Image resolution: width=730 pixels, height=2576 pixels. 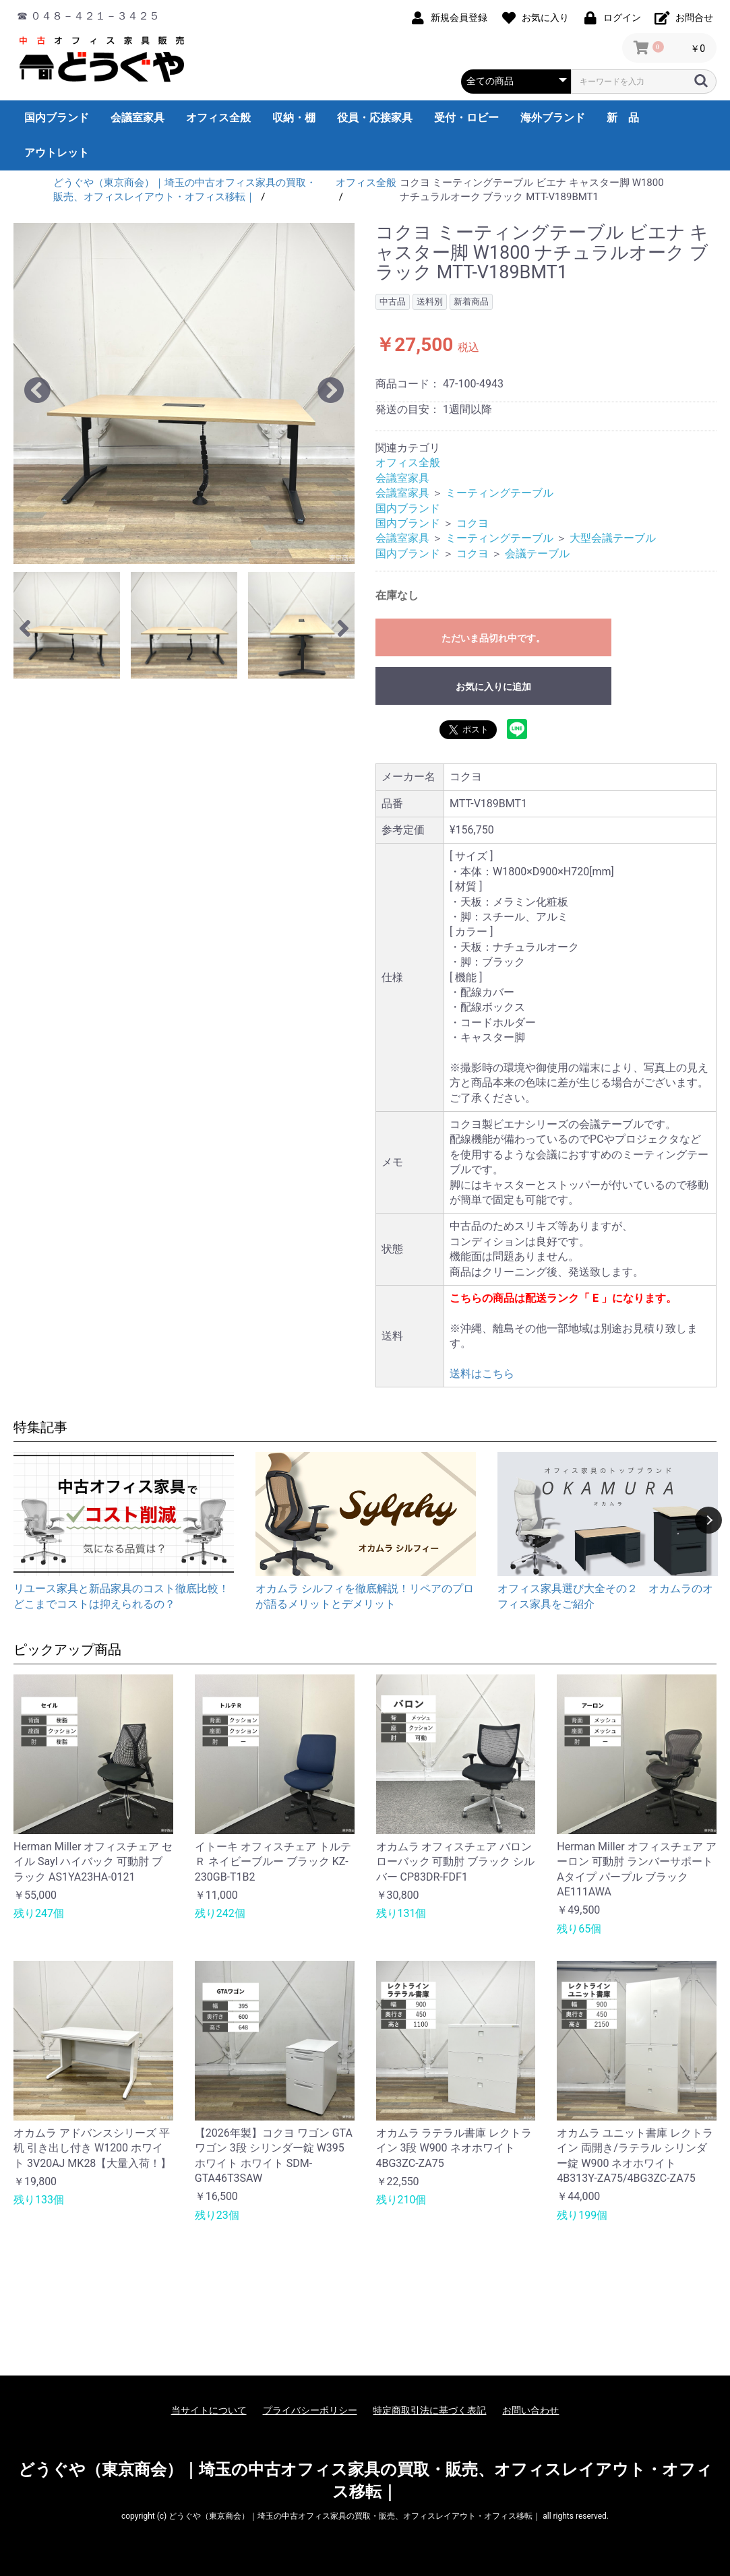 I want to click on 当サイトについて, so click(x=209, y=2410).